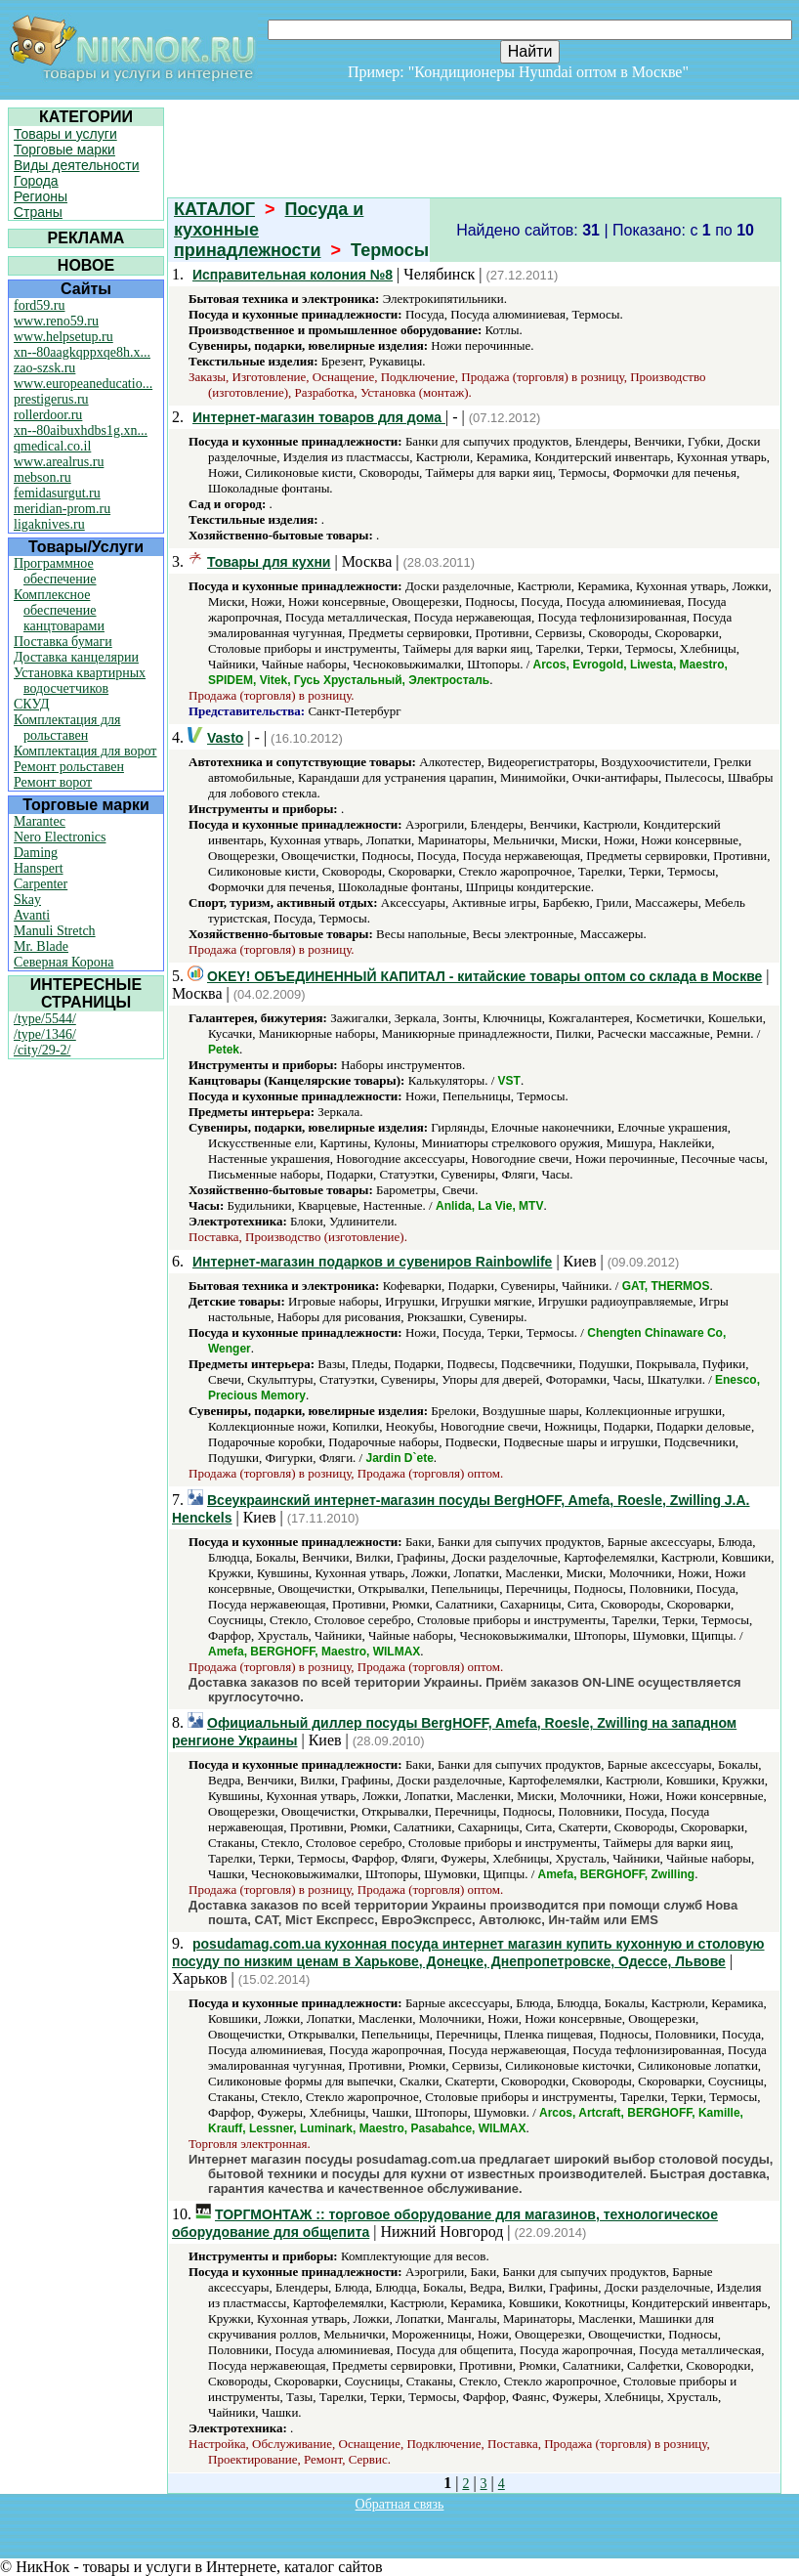 The image size is (799, 2576). What do you see at coordinates (31, 704) in the screenshot?
I see `СКУД` at bounding box center [31, 704].